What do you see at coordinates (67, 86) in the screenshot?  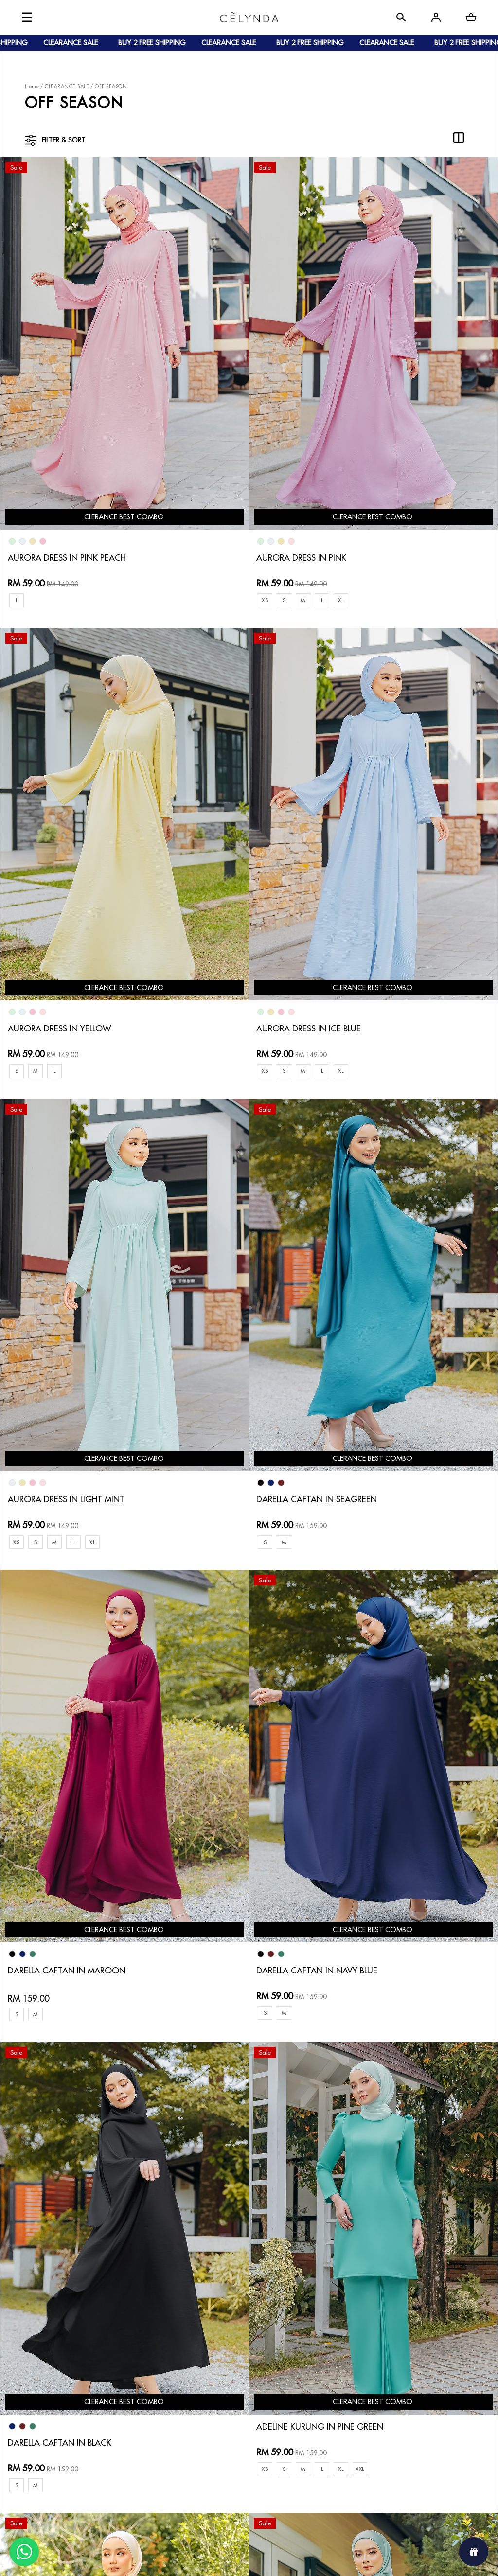 I see `CLEARANCE SALE` at bounding box center [67, 86].